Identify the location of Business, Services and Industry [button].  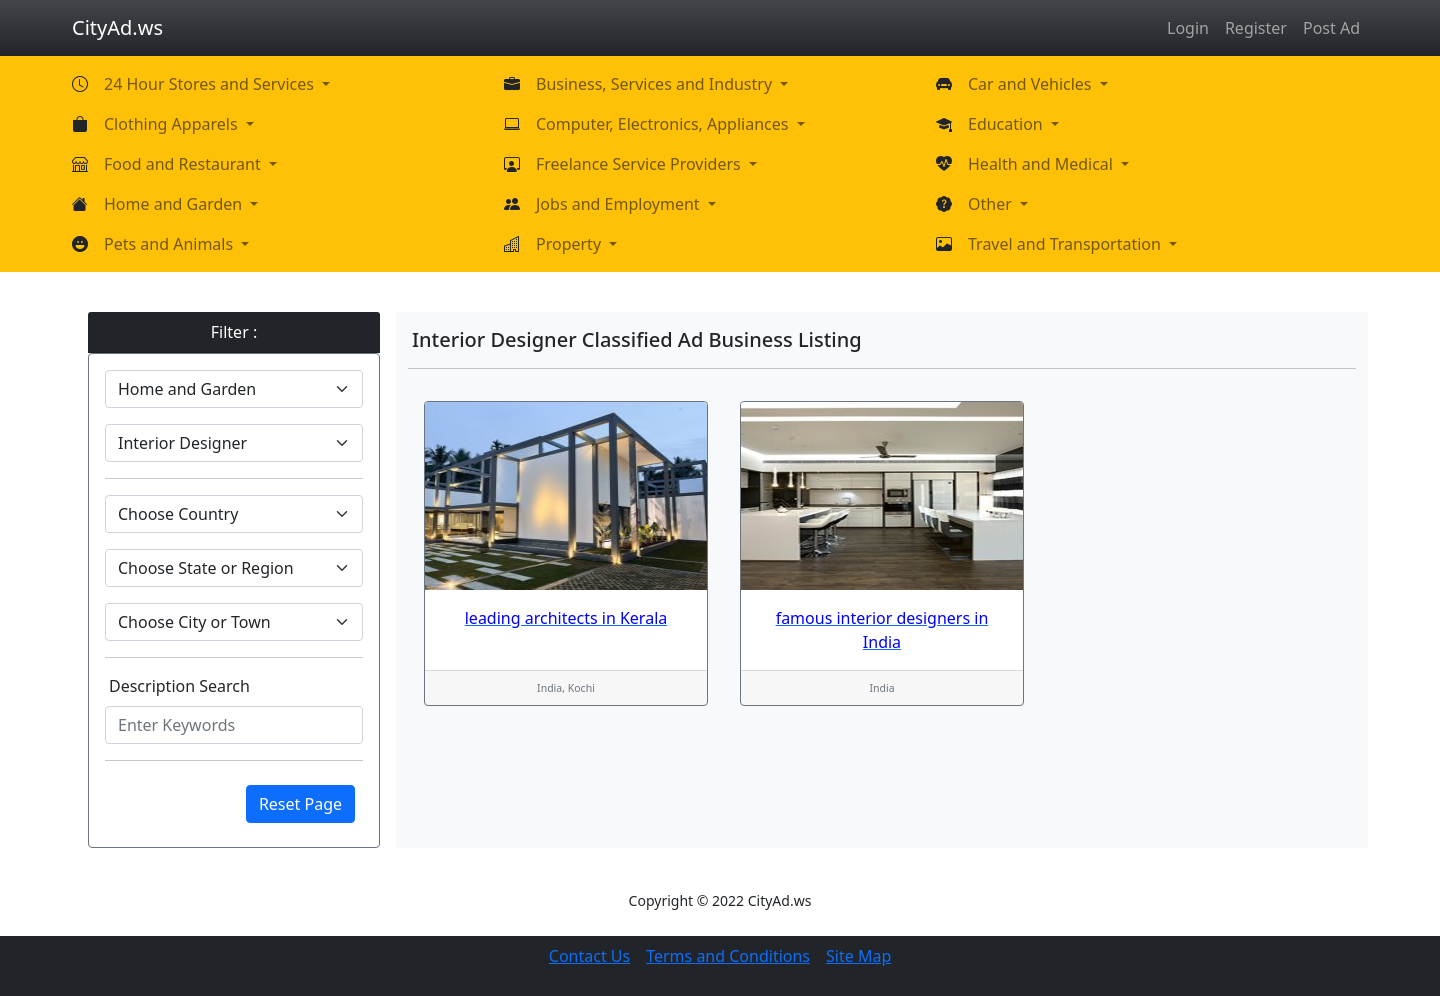
(656, 84).